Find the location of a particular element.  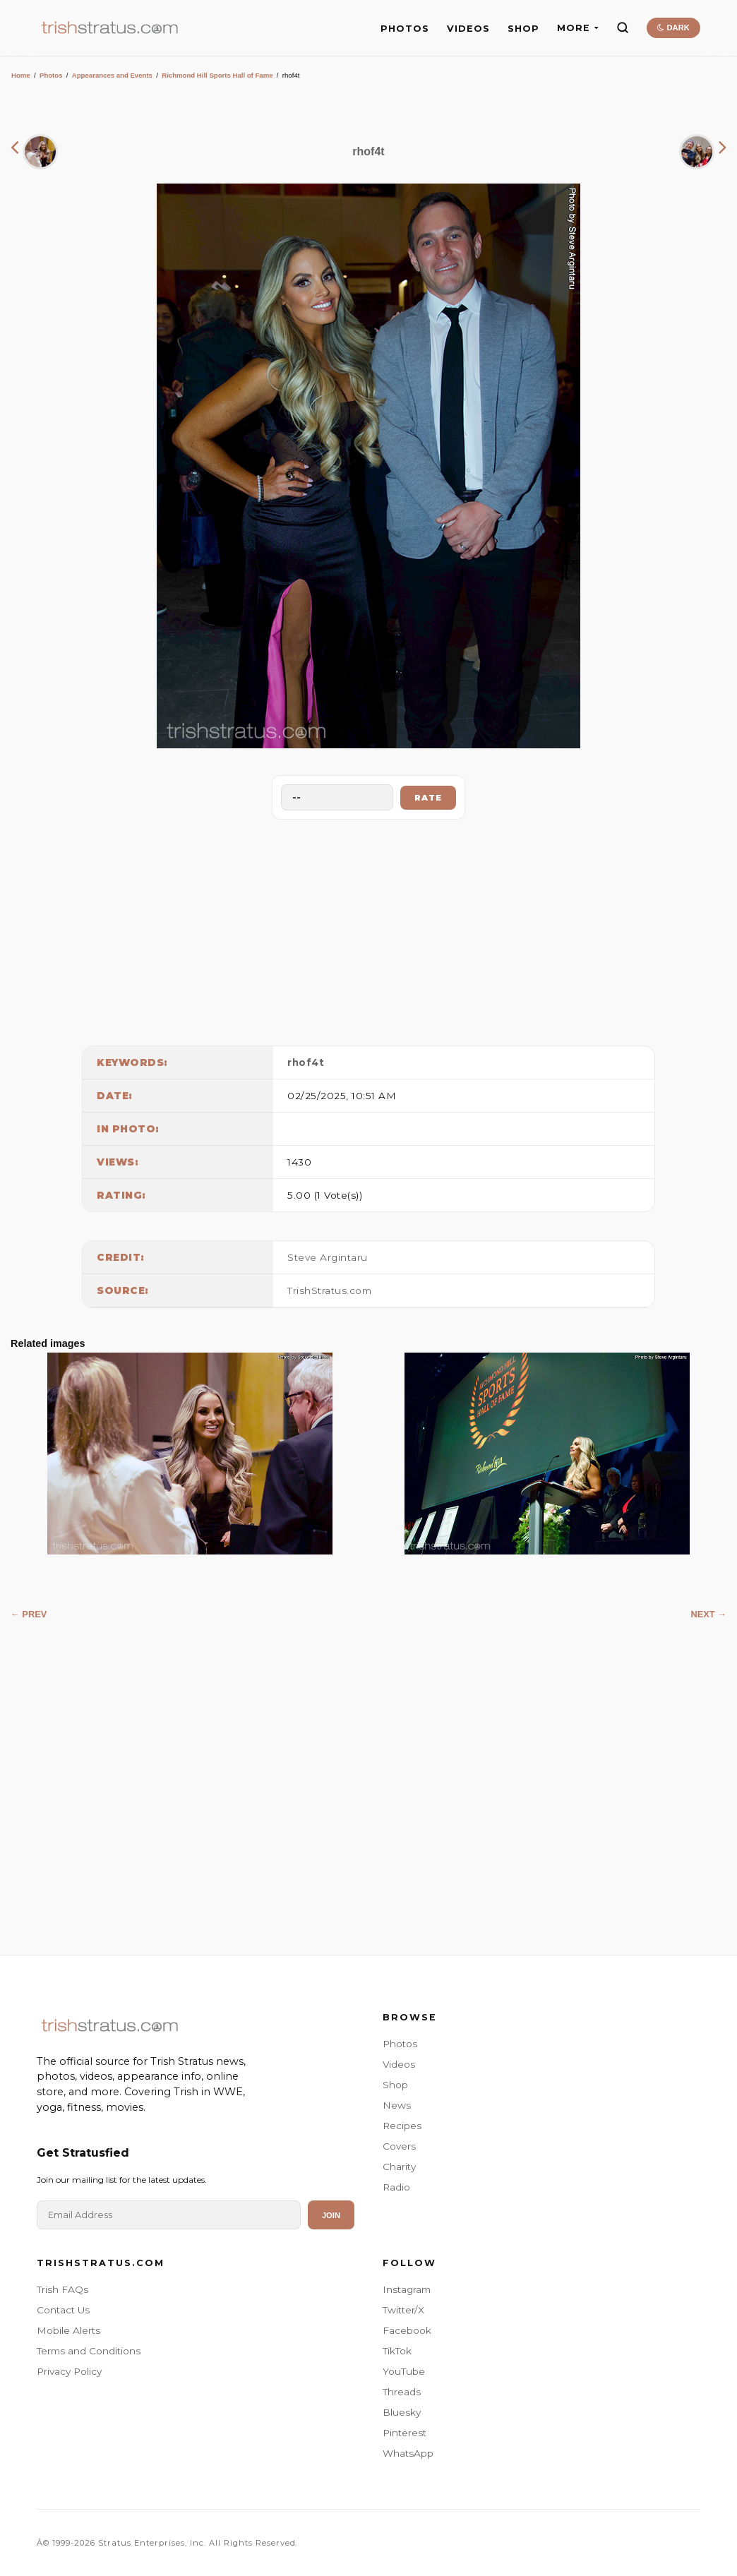

Trish FAQs is located at coordinates (62, 2289).